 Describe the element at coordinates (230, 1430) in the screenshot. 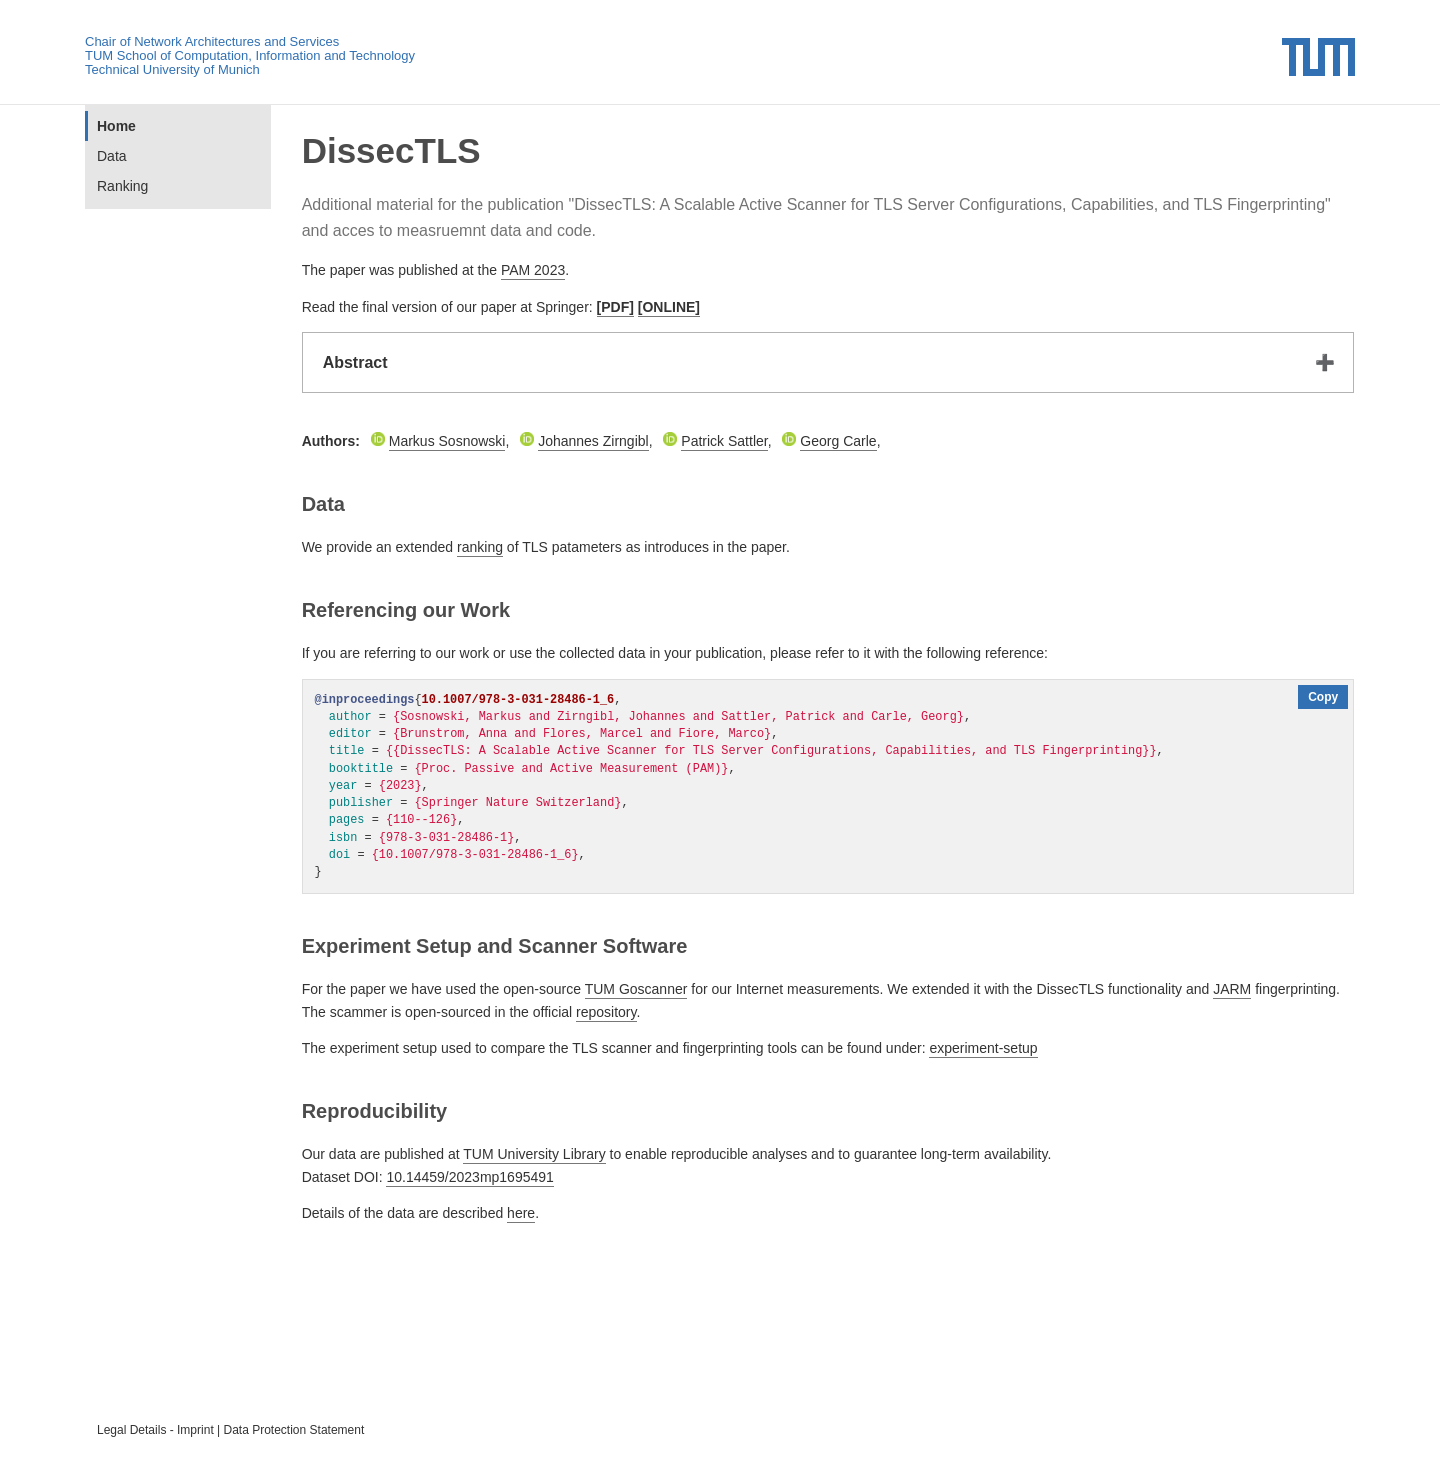

I see `Legal Details - Imprint | Data Protection Statement` at that location.